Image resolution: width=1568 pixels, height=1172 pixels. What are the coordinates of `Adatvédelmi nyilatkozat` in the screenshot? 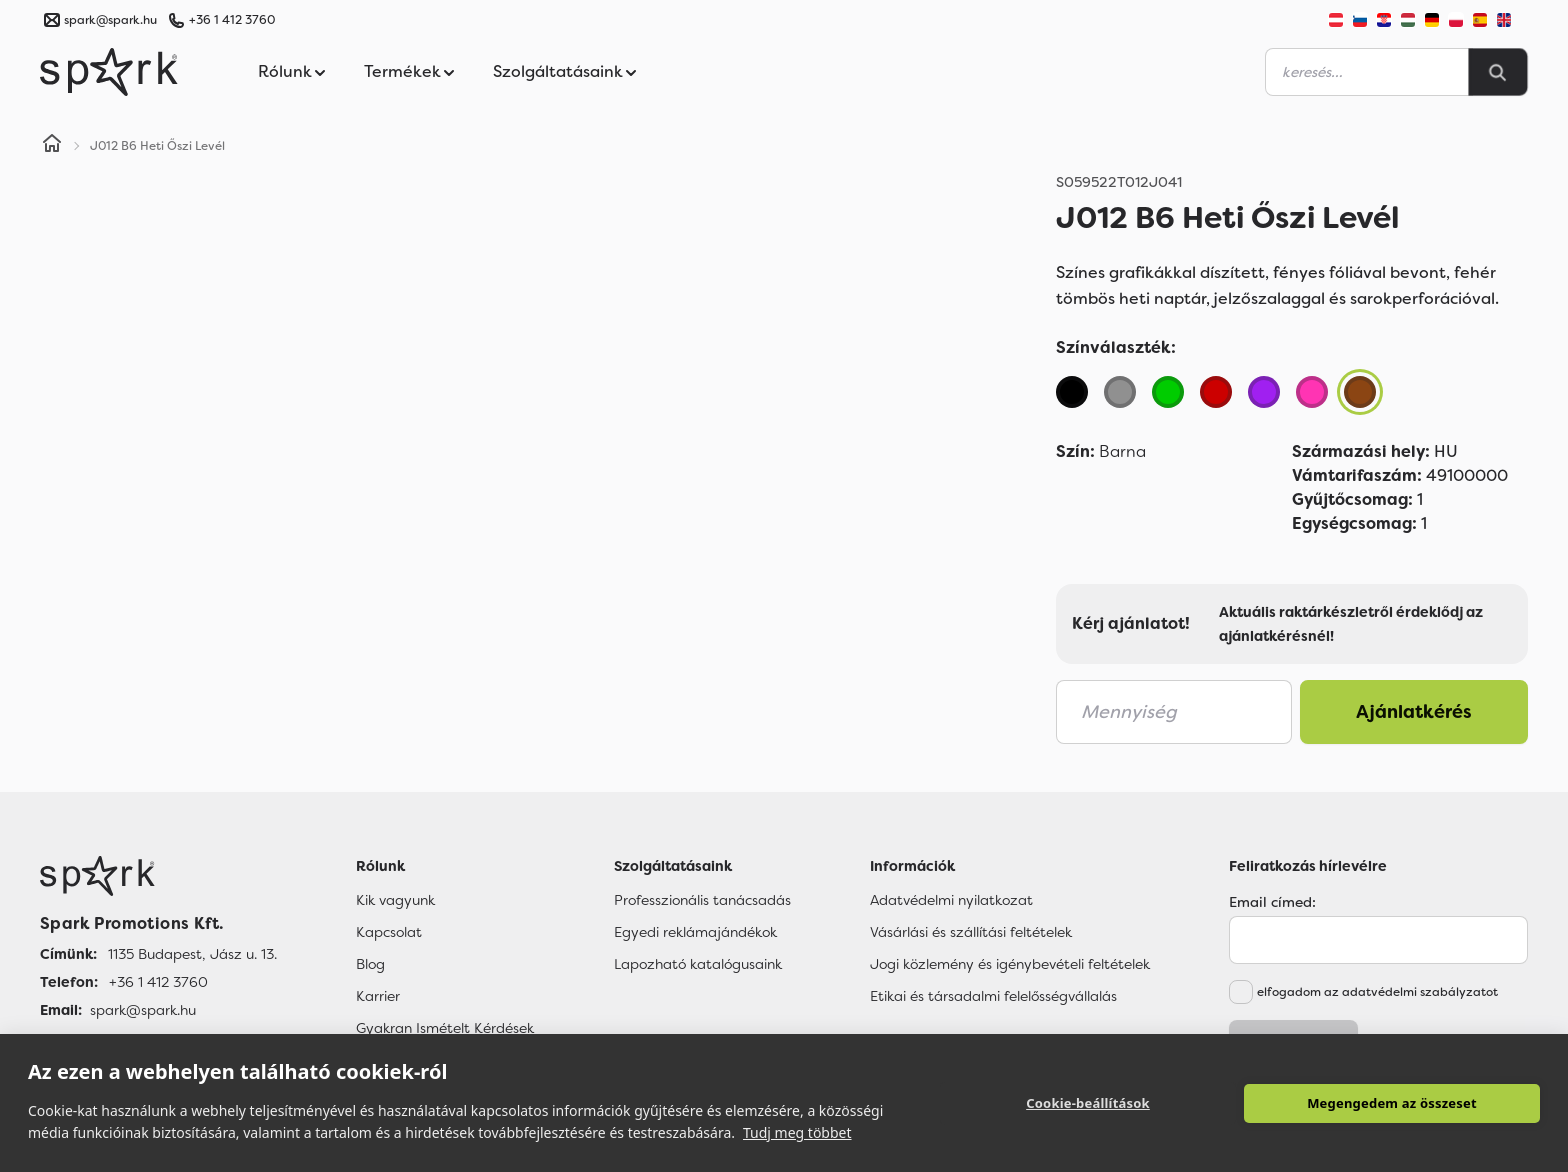 It's located at (951, 900).